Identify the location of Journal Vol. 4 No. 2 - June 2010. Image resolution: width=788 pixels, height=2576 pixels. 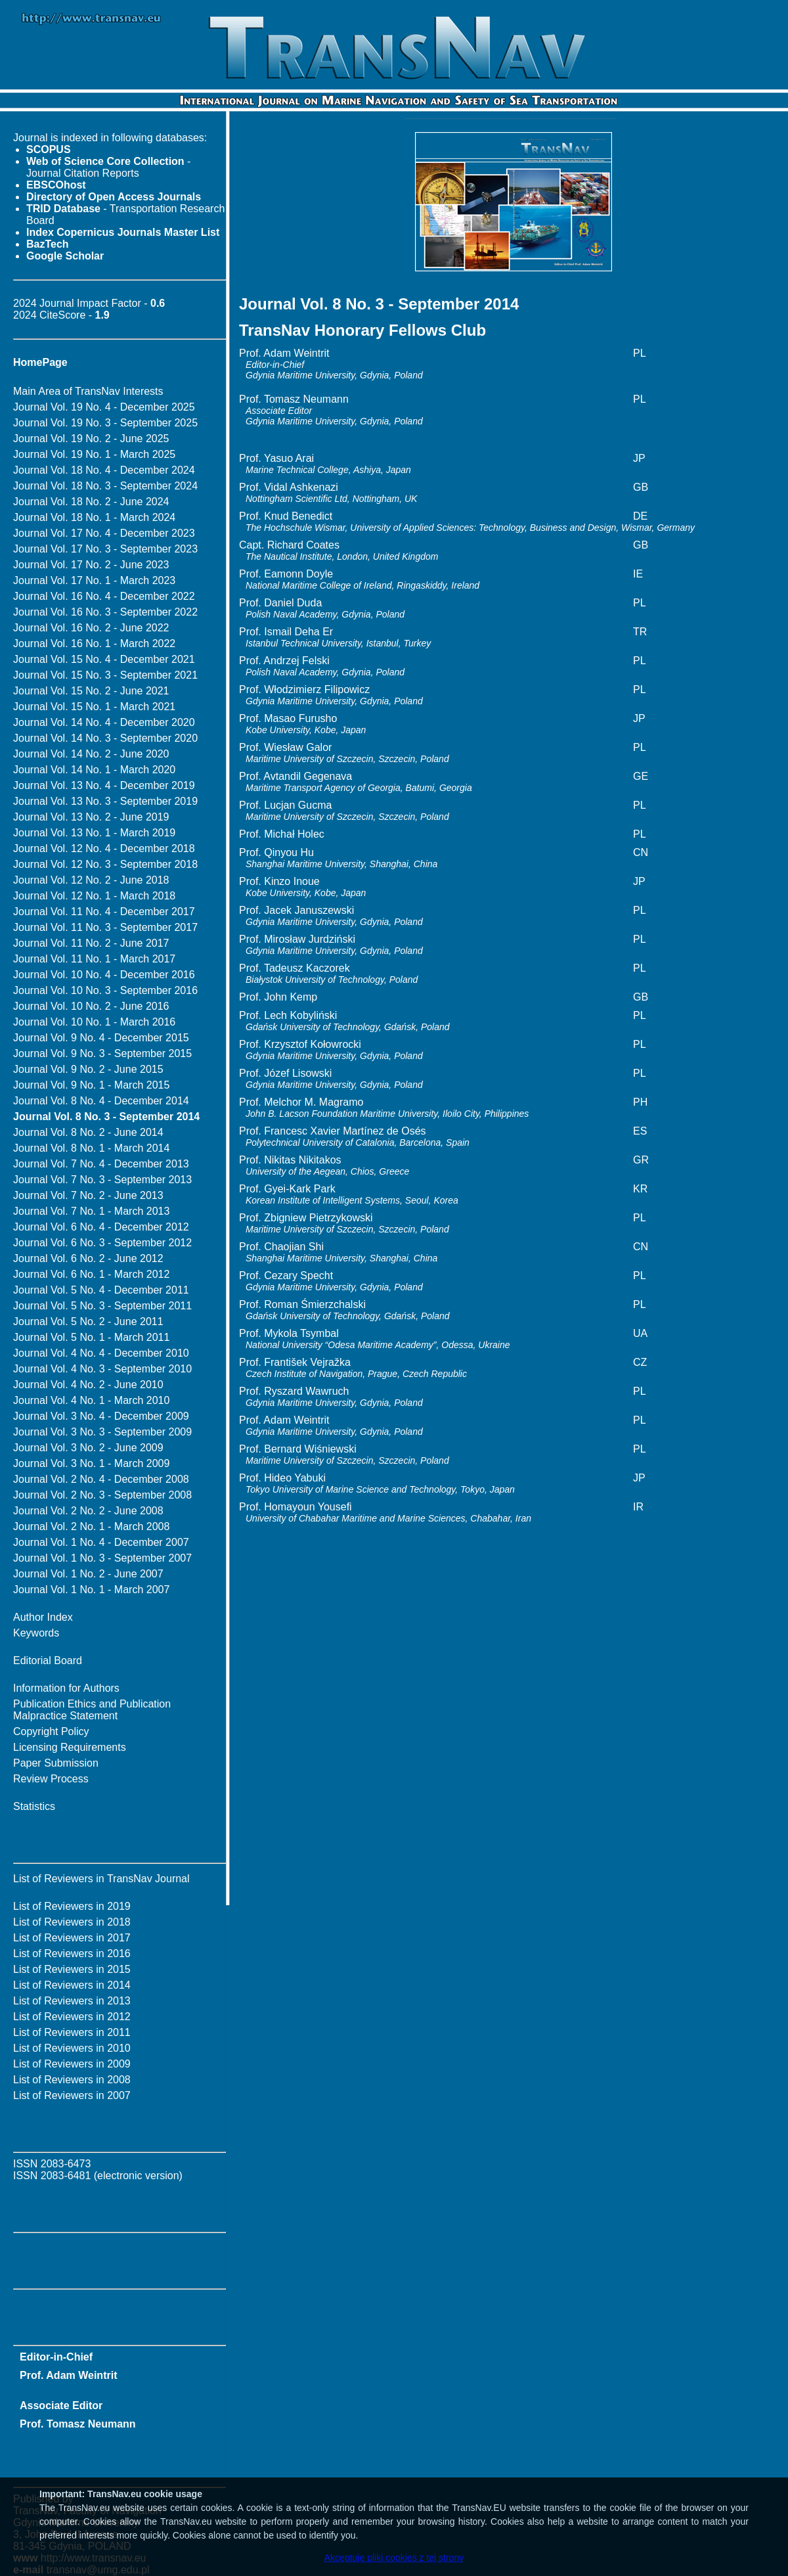
(88, 1384).